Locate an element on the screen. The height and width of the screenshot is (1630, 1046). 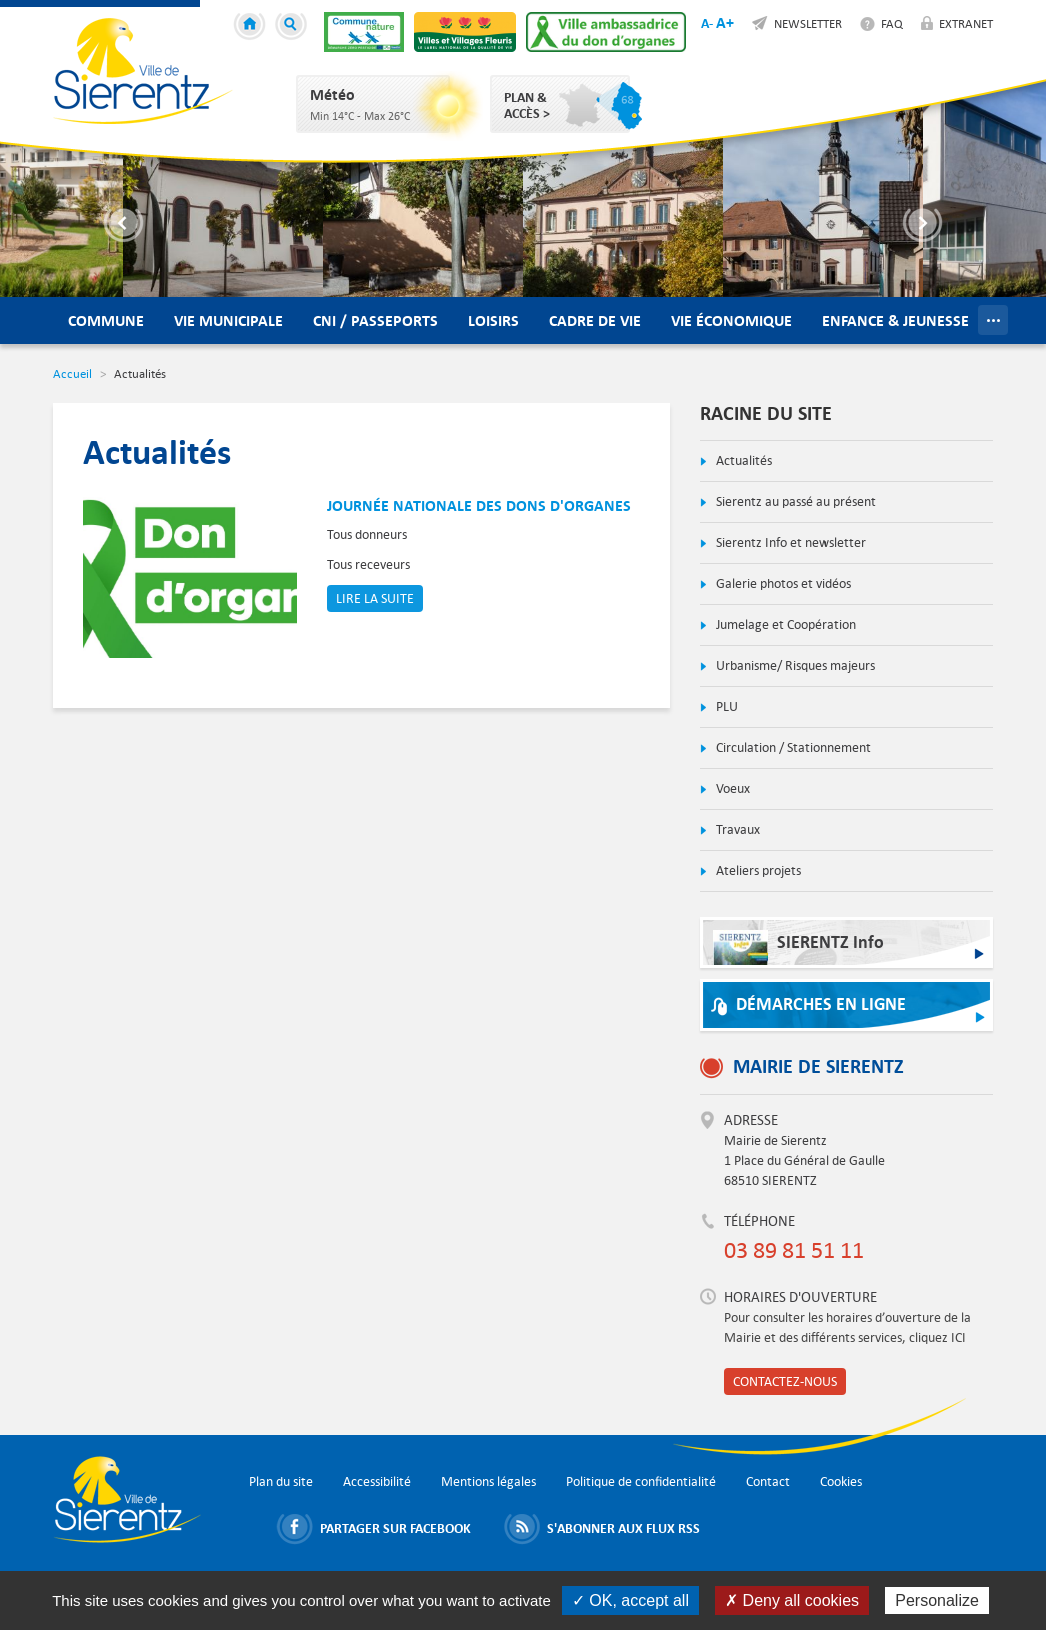
✓ OK, accept all is located at coordinates (630, 1600).